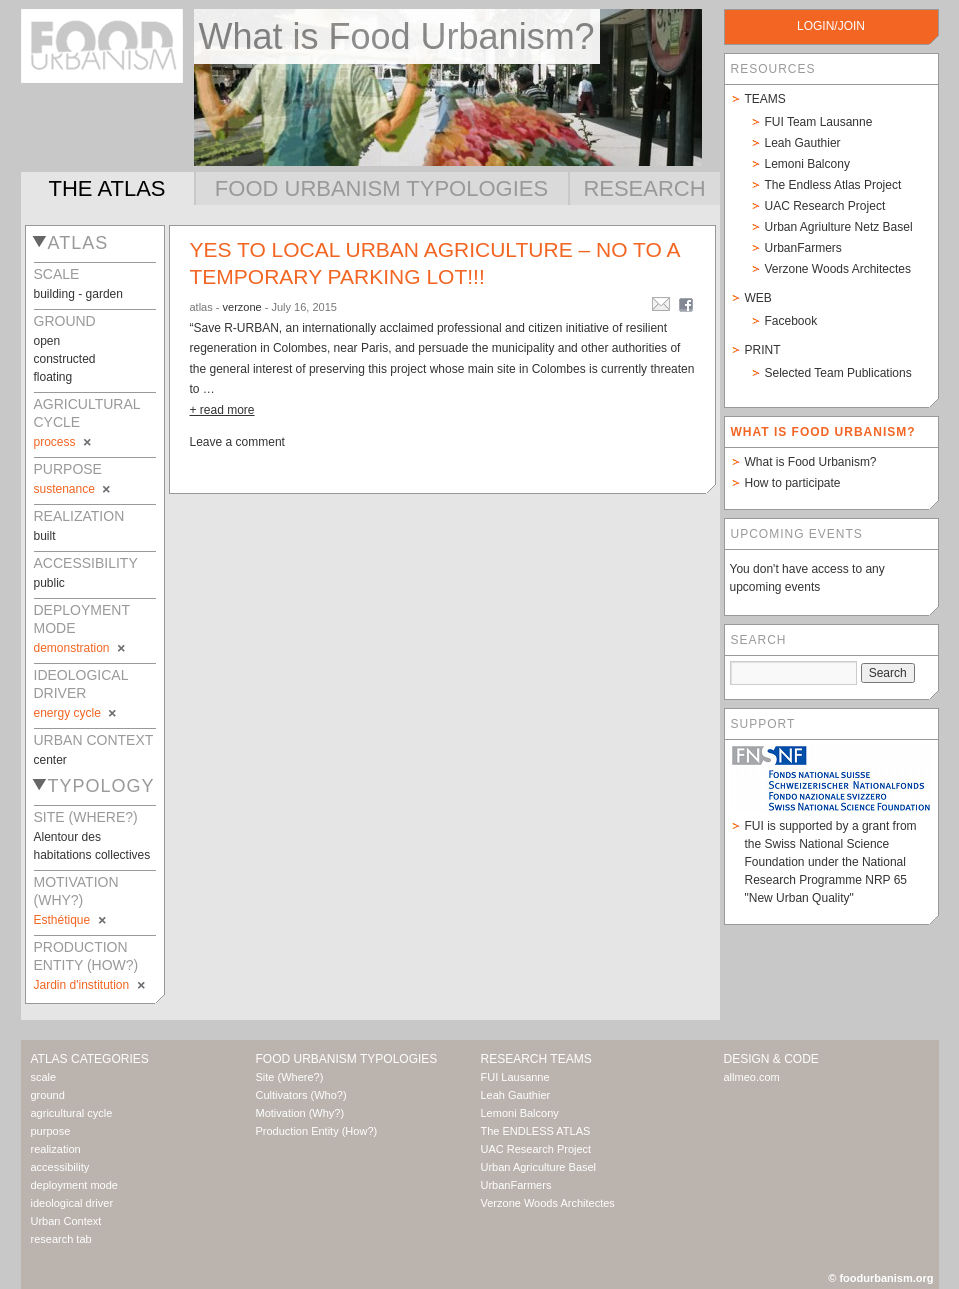  What do you see at coordinates (793, 483) in the screenshot?
I see `How to participate` at bounding box center [793, 483].